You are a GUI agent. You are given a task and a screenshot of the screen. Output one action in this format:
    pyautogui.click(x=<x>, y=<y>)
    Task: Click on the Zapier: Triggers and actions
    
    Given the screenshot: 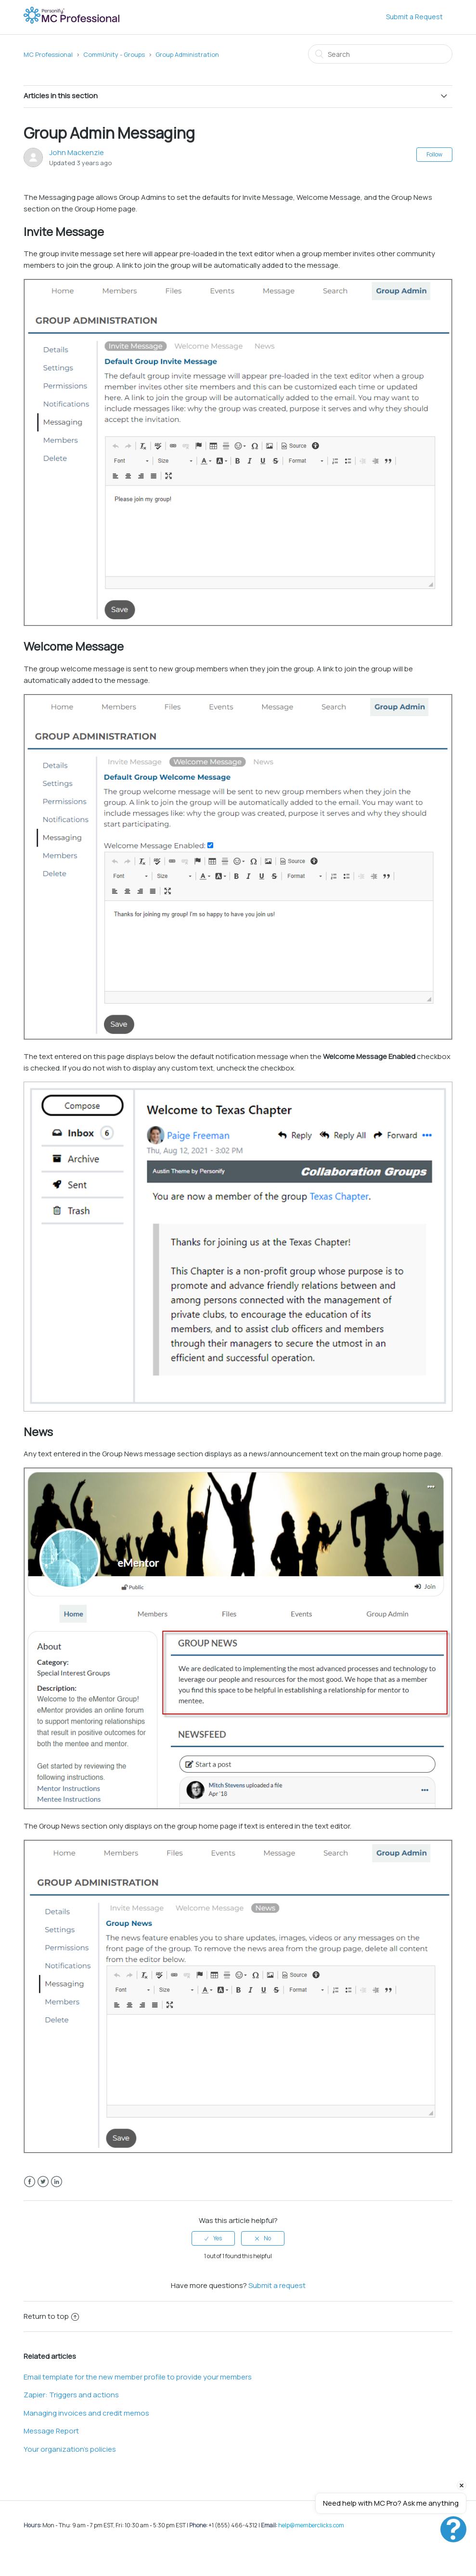 What is the action you would take?
    pyautogui.click(x=71, y=2395)
    